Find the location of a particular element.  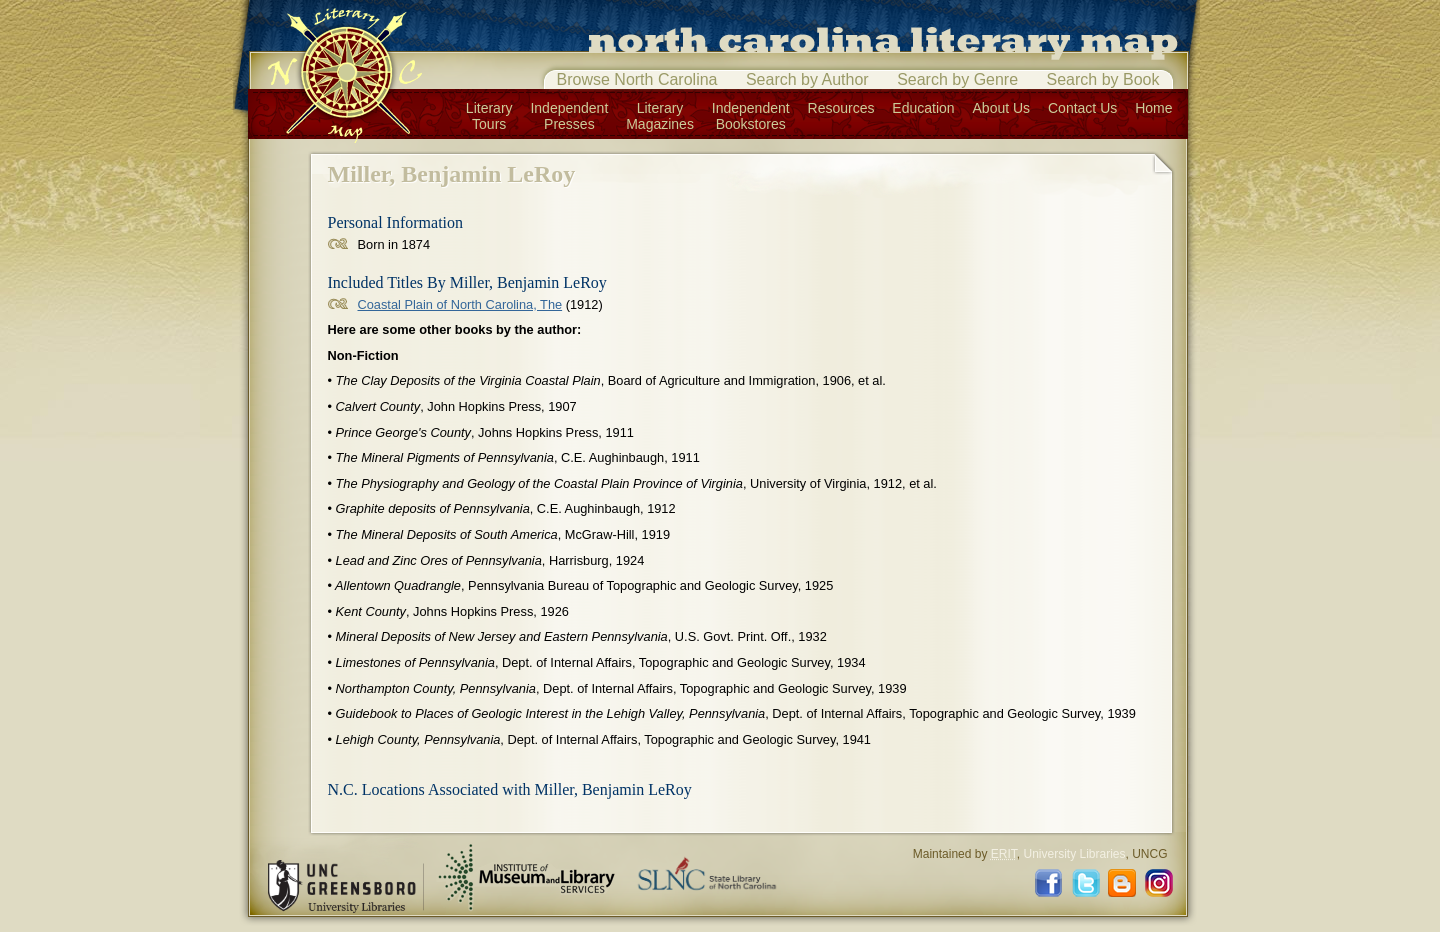

LiteraryTours is located at coordinates (489, 116).